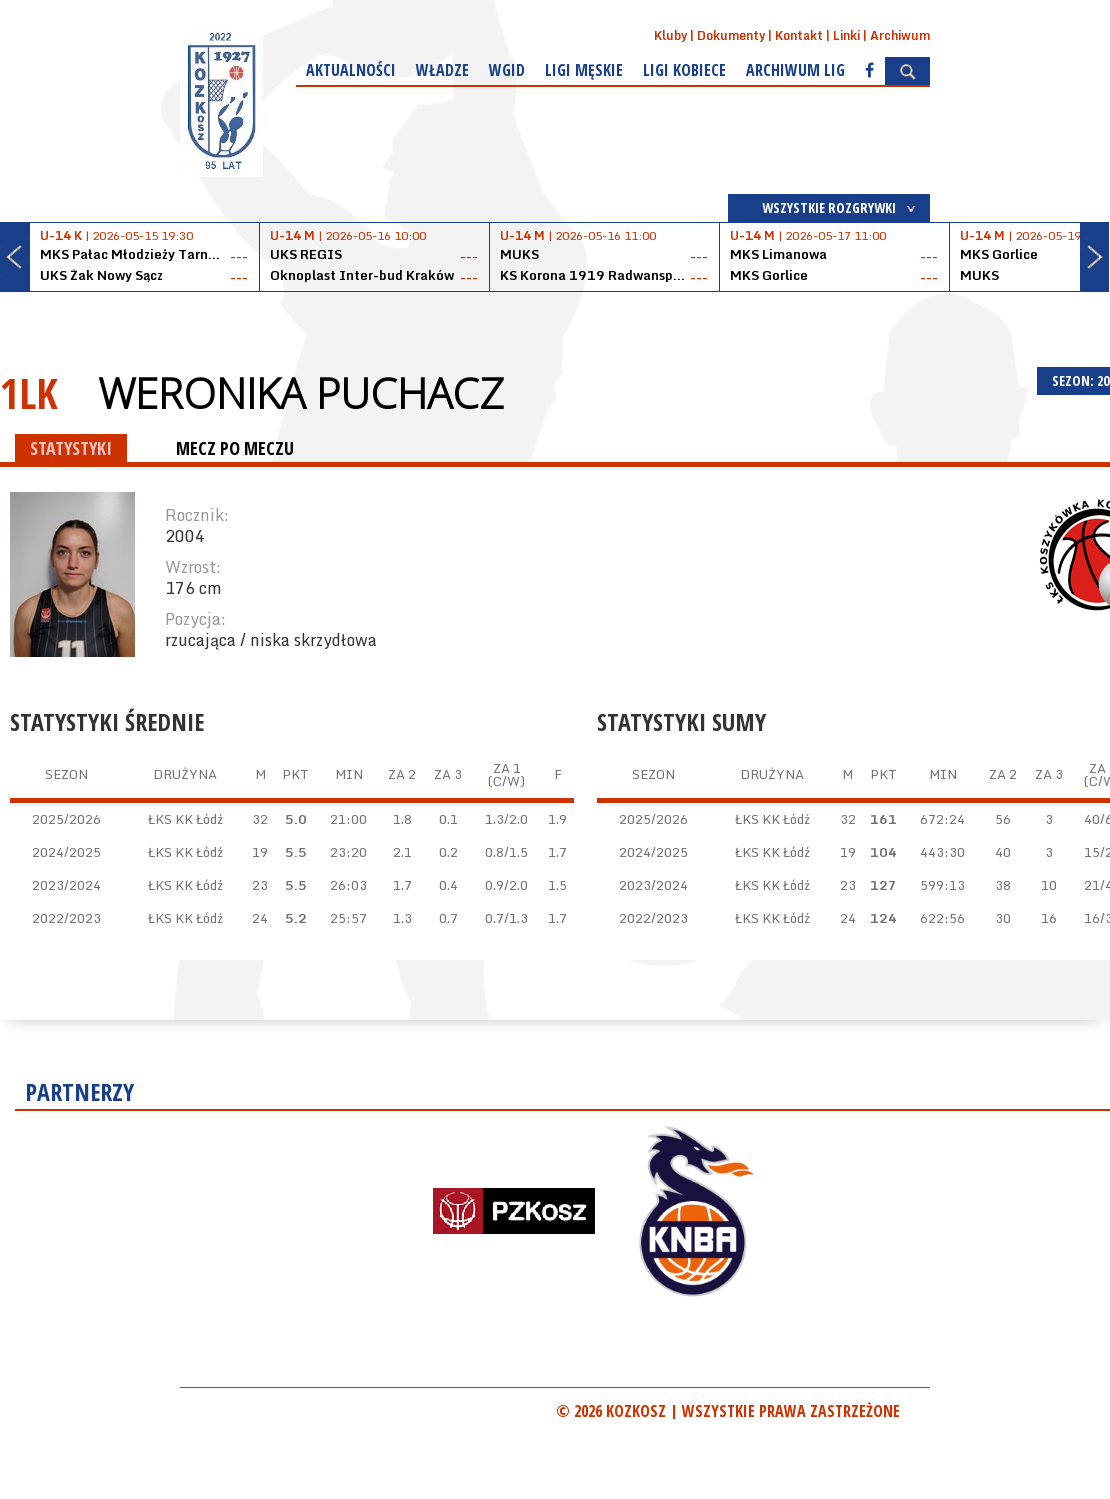 The width and height of the screenshot is (1110, 1499). I want to click on Weronika Puchacz, so click(301, 393).